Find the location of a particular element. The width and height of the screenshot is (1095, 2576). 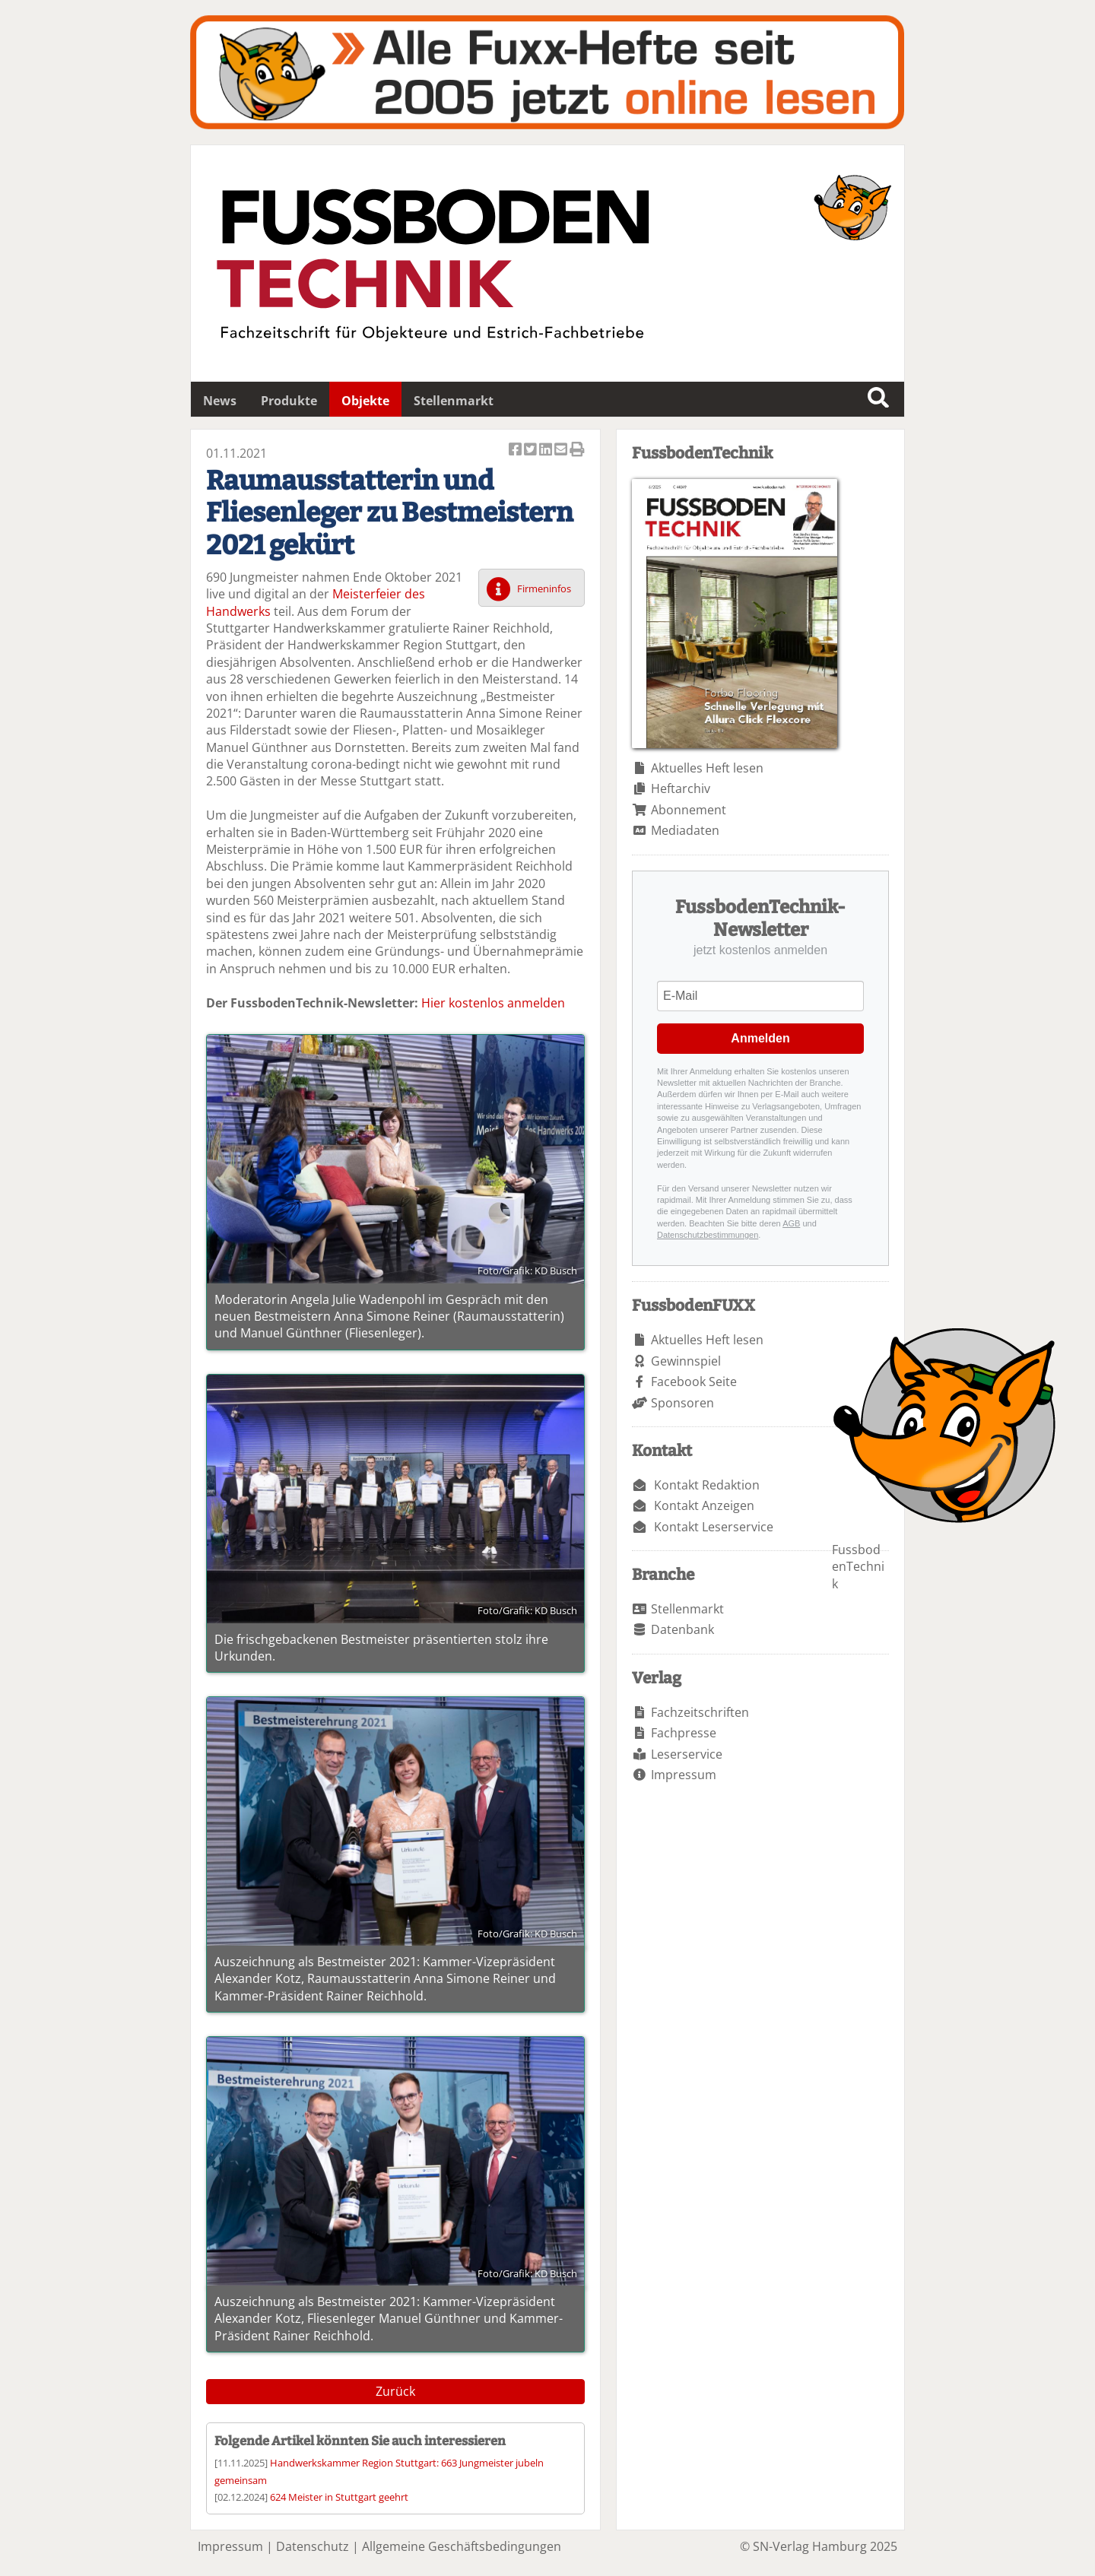

Aktuelles Heft lesen is located at coordinates (707, 768).